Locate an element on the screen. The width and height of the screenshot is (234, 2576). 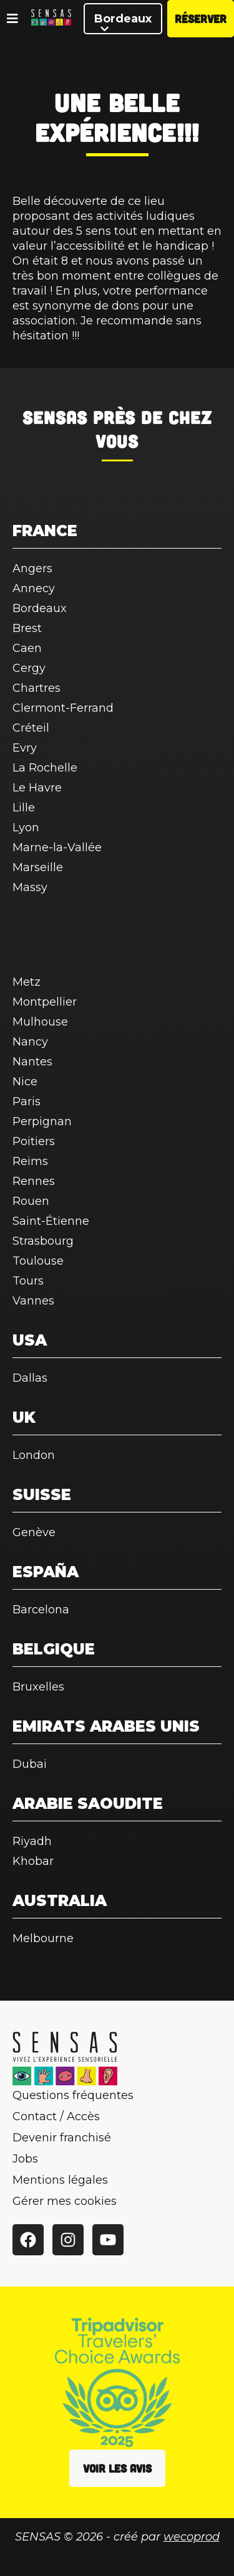
Chartres is located at coordinates (36, 688).